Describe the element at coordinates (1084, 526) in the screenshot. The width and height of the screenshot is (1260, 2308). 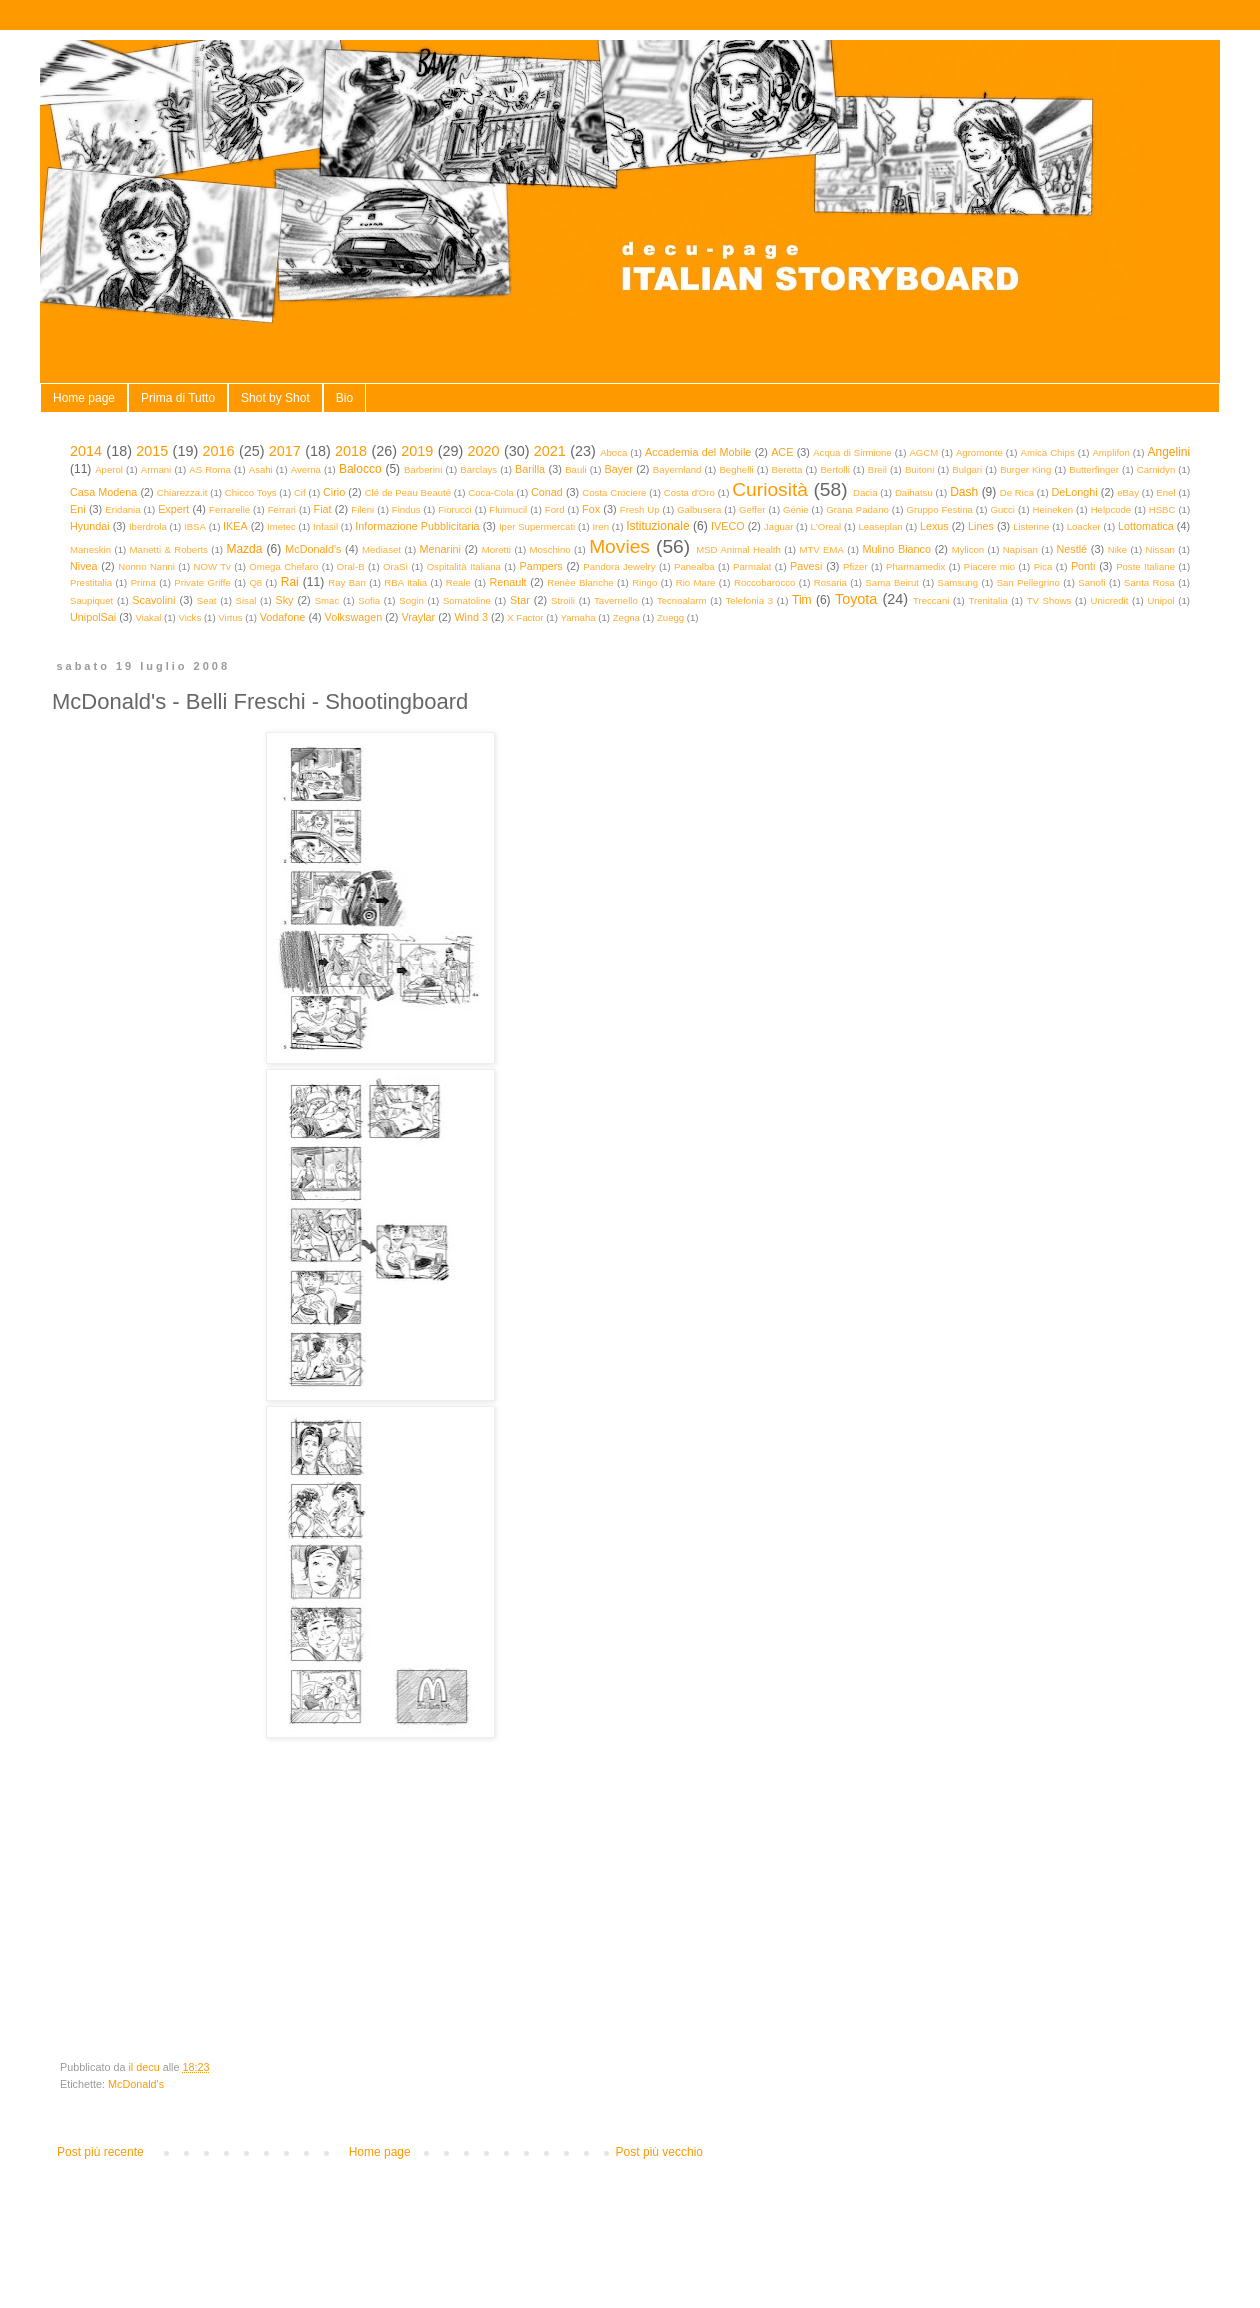
I see `Loacker` at that location.